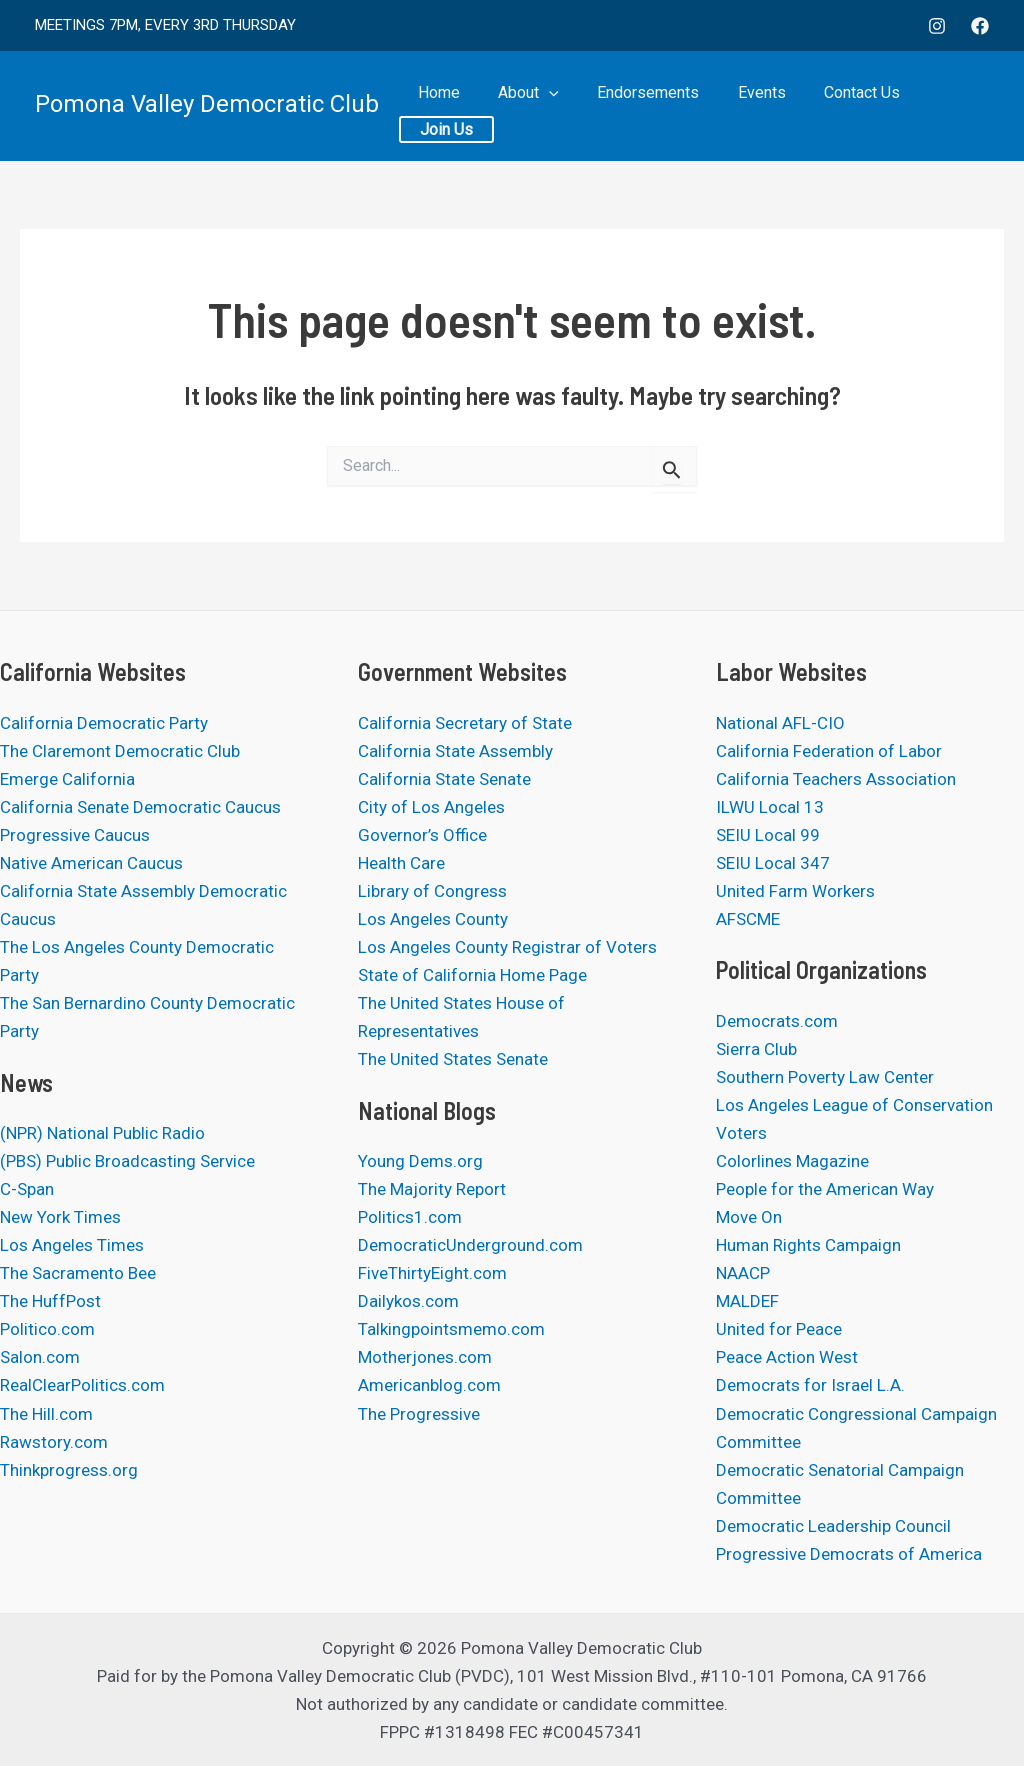 The height and width of the screenshot is (1766, 1024). Describe the element at coordinates (420, 1161) in the screenshot. I see `Young Dems.org` at that location.